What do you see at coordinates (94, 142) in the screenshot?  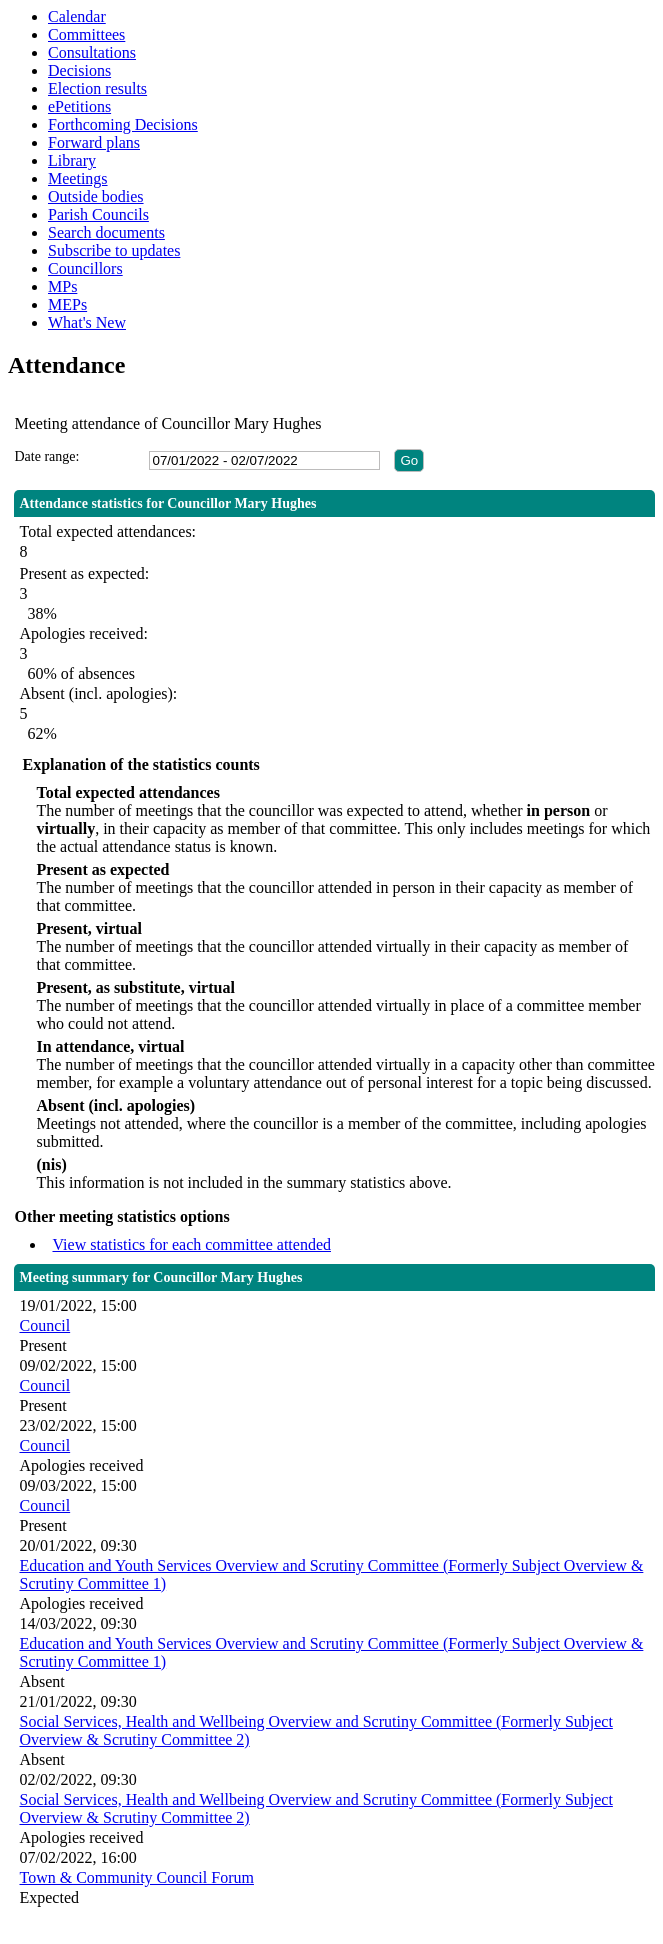 I see `Forward plans` at bounding box center [94, 142].